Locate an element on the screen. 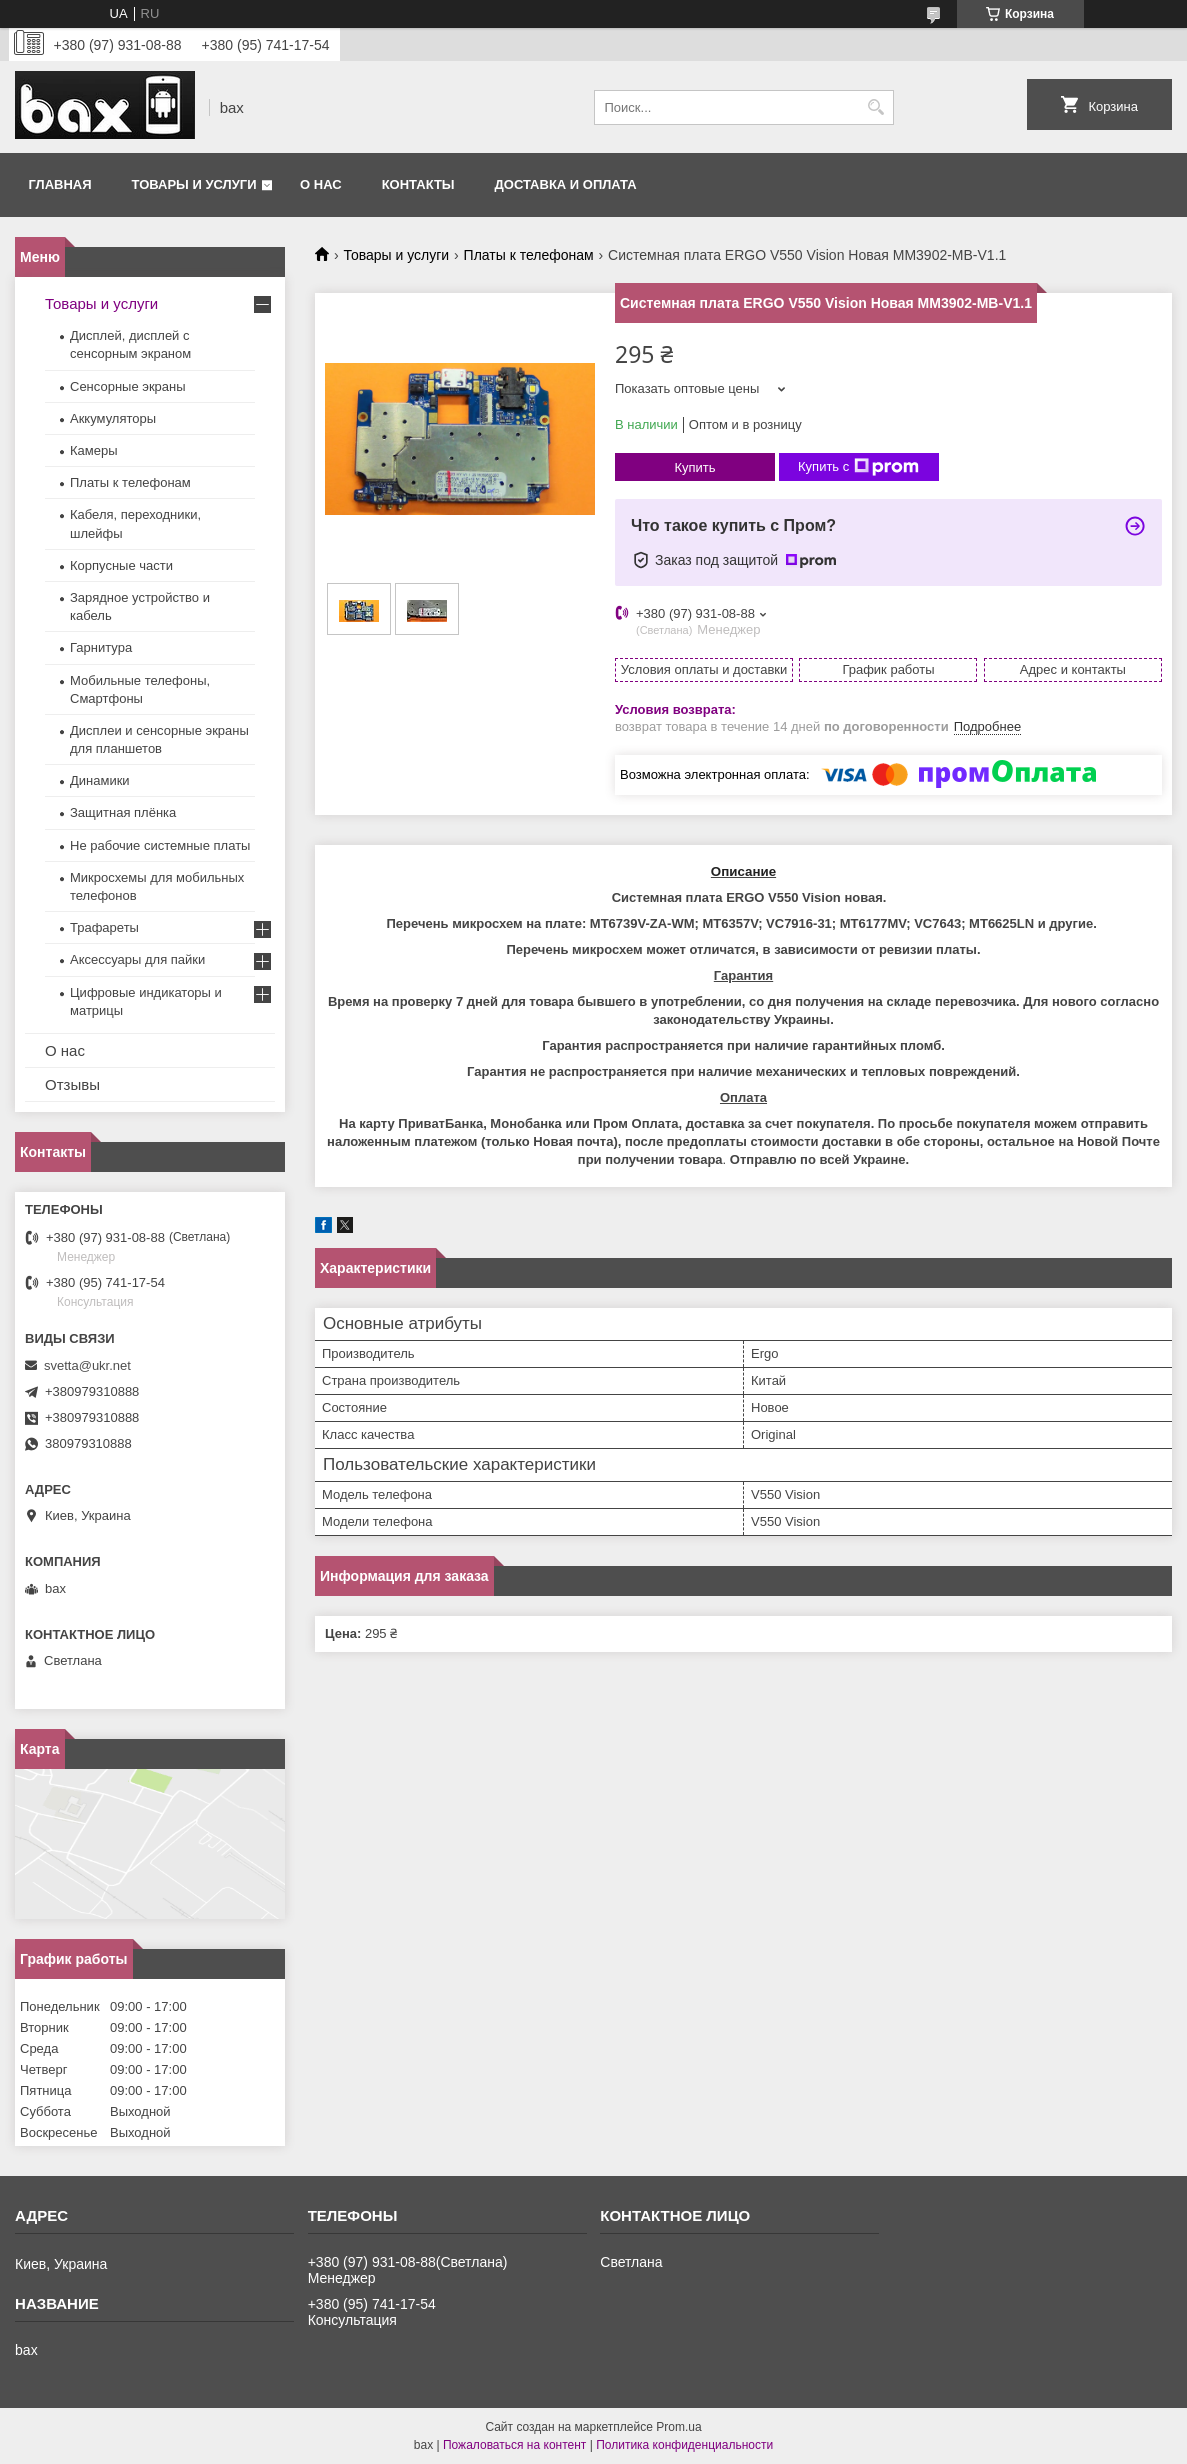  Аккумуляторы is located at coordinates (113, 418).